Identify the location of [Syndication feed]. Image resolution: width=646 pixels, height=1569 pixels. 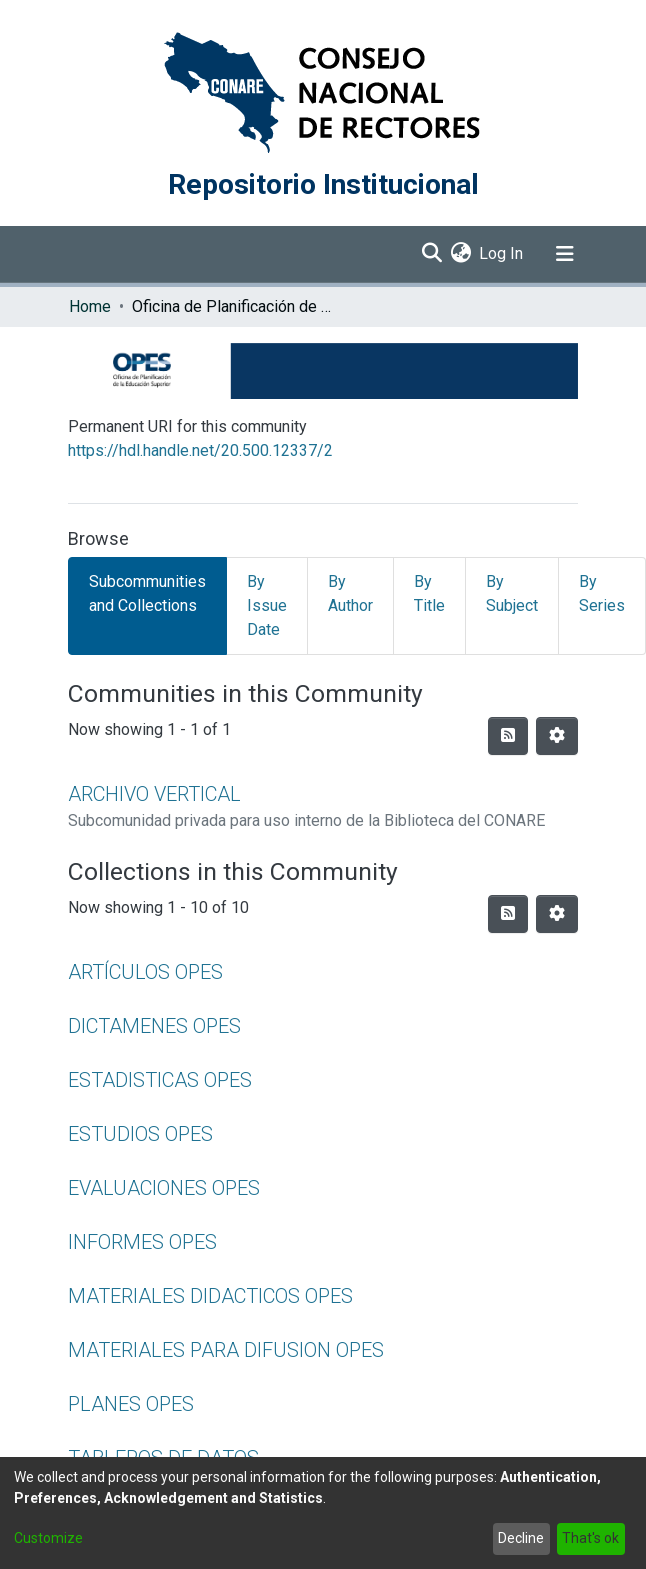
(508, 736).